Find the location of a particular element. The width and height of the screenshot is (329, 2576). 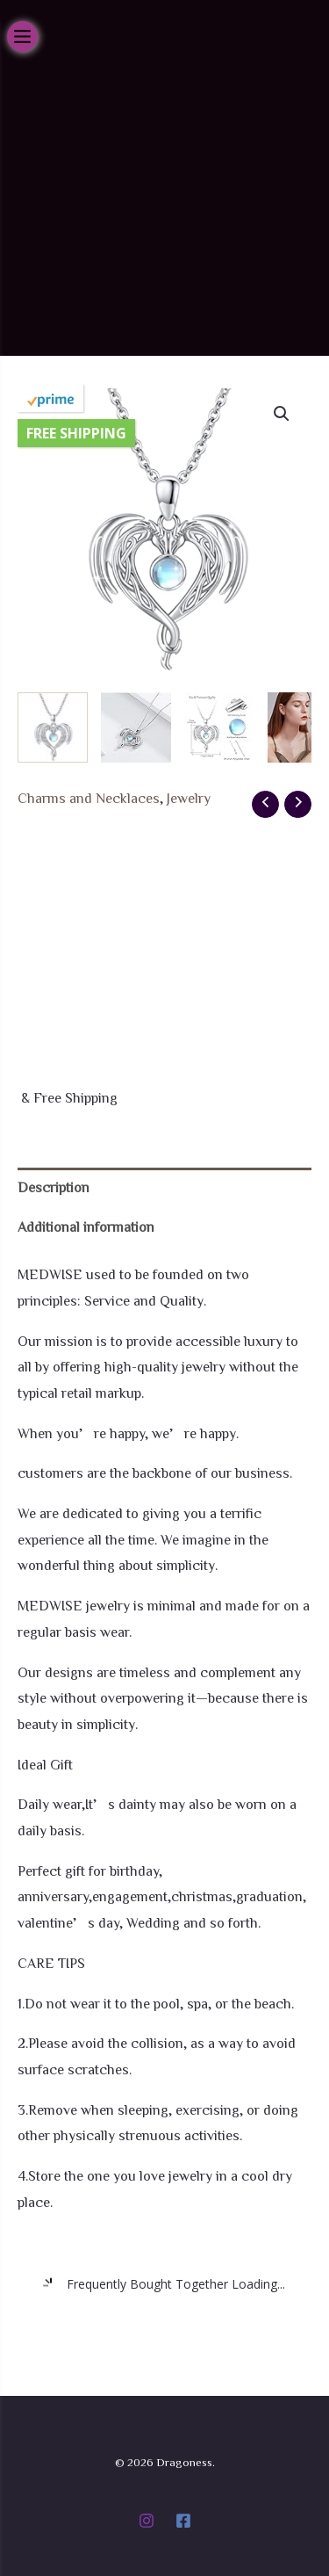

Jewelry is located at coordinates (189, 798).